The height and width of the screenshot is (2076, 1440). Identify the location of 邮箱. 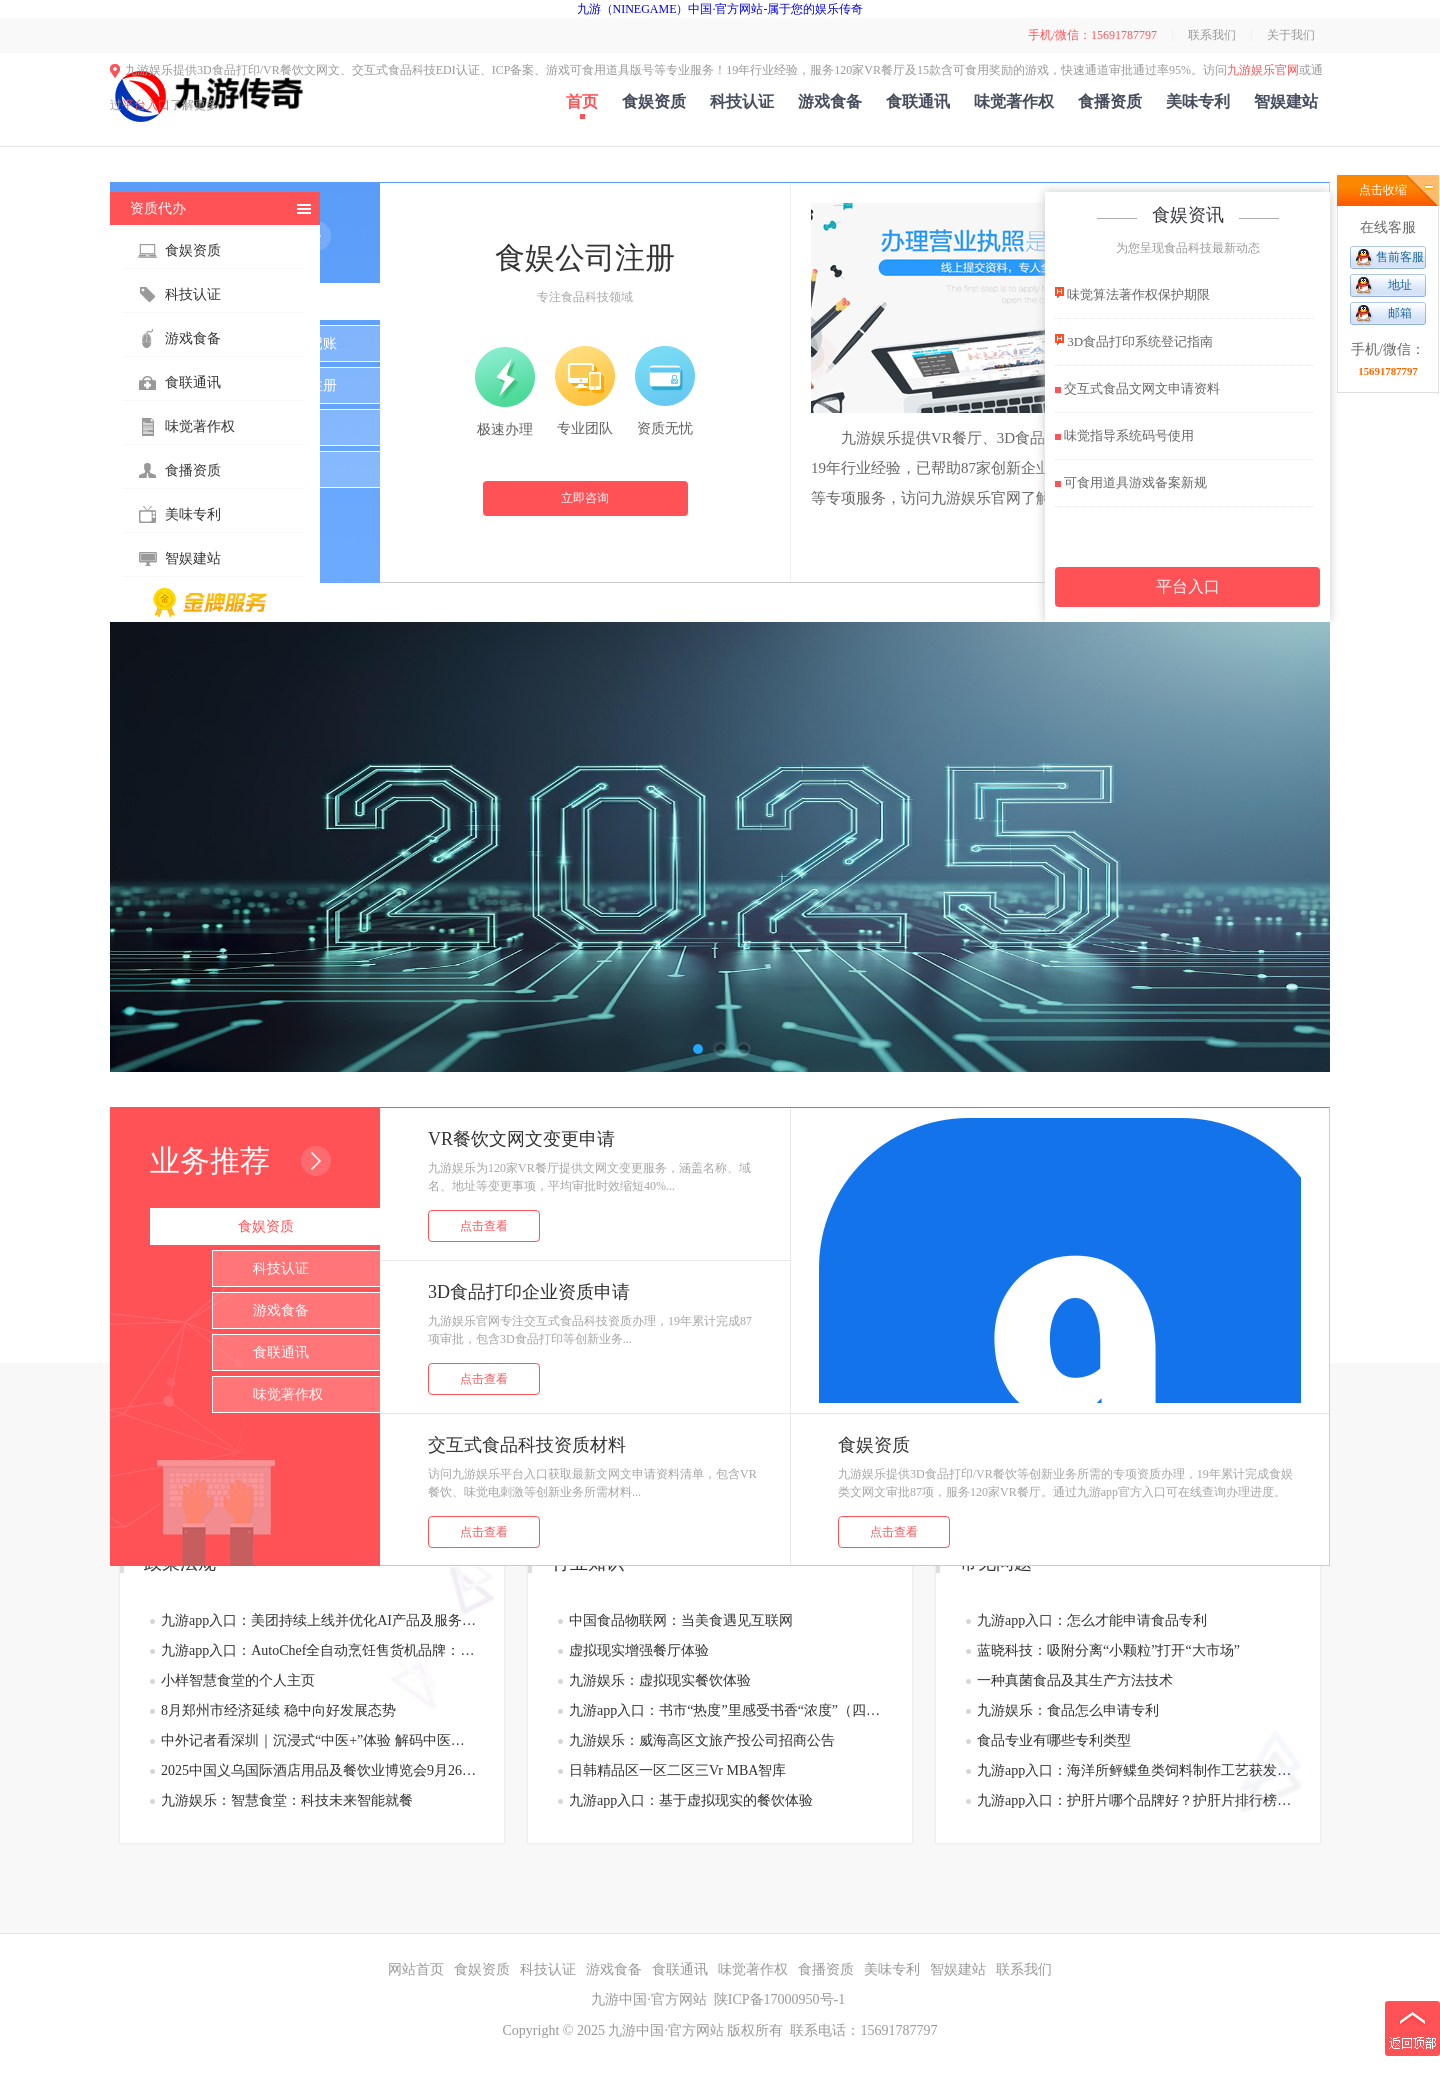
(1400, 313).